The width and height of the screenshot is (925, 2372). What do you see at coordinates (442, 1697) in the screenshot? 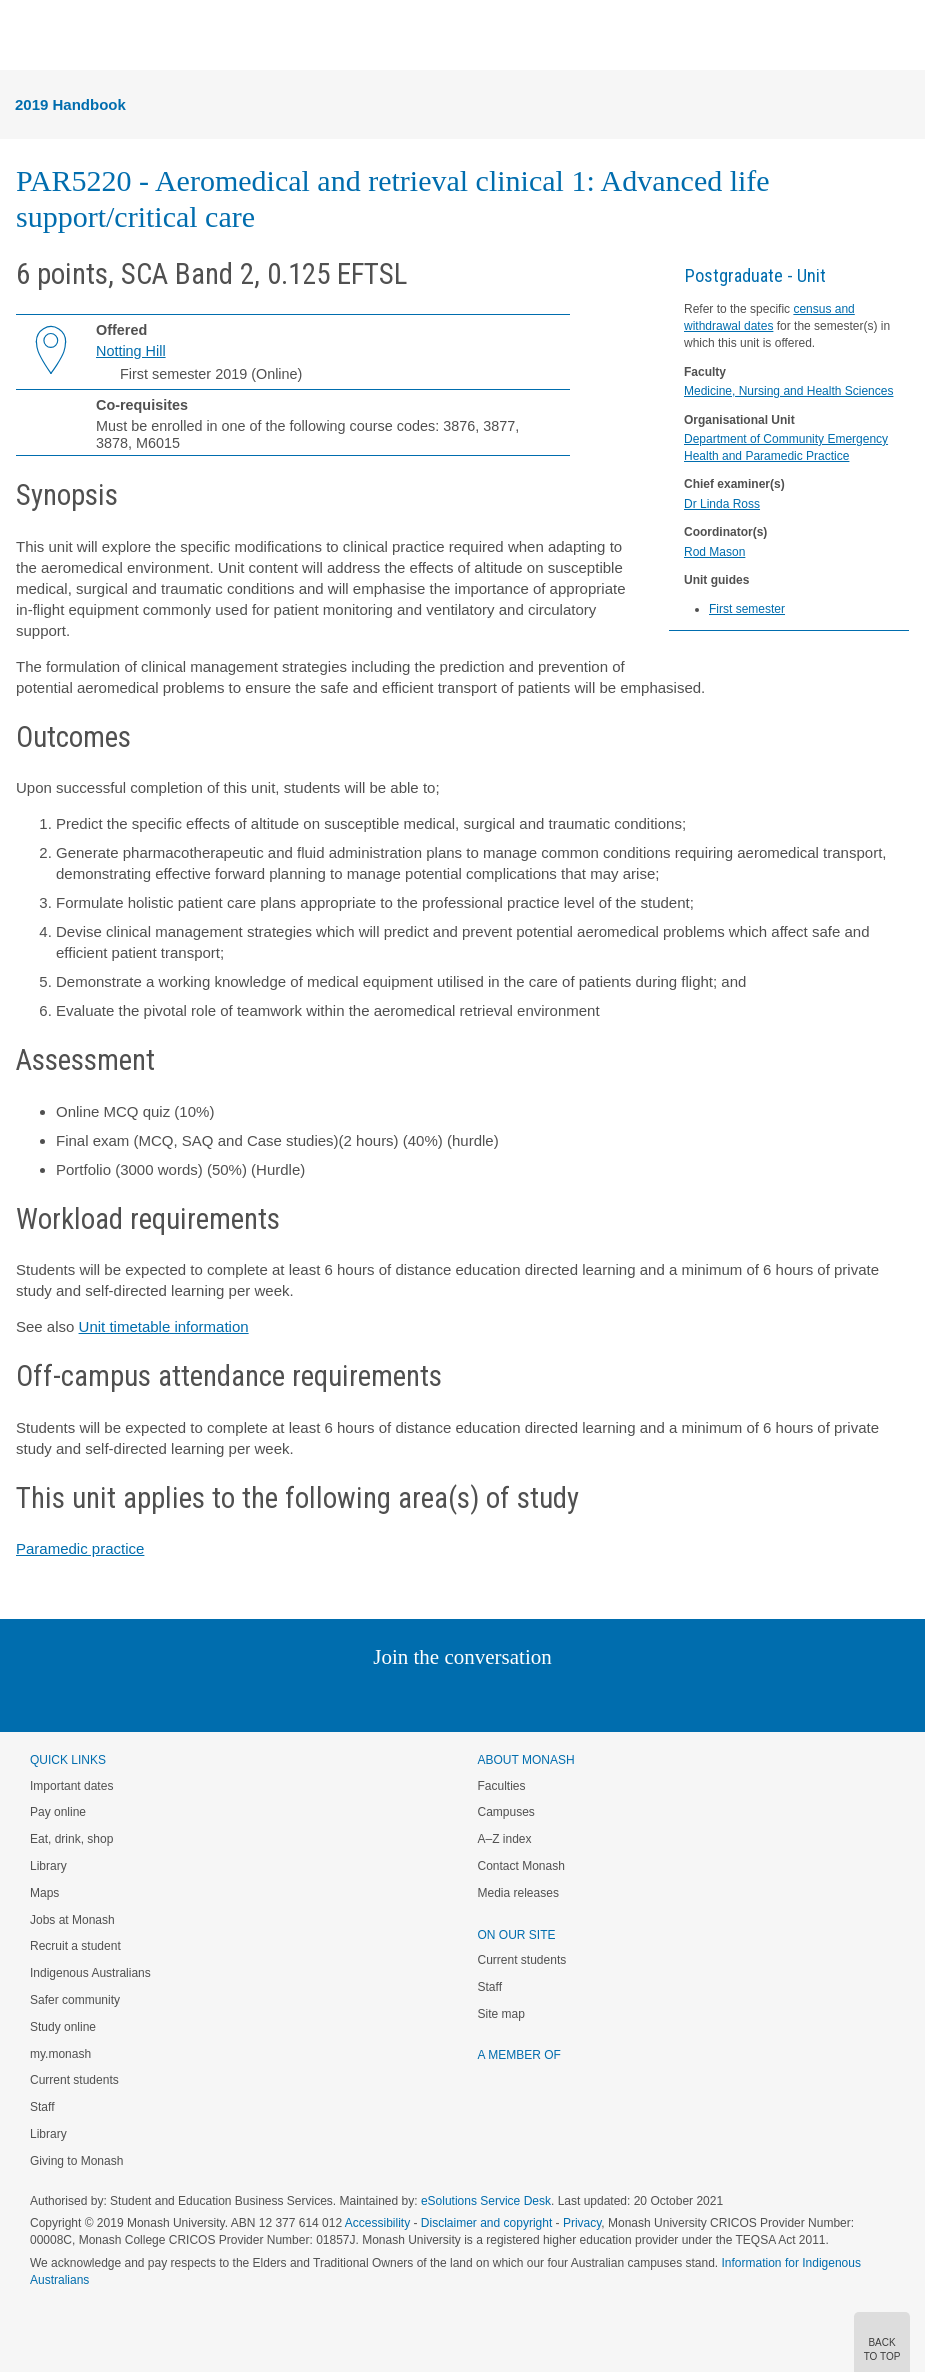
I see `Facebook` at bounding box center [442, 1697].